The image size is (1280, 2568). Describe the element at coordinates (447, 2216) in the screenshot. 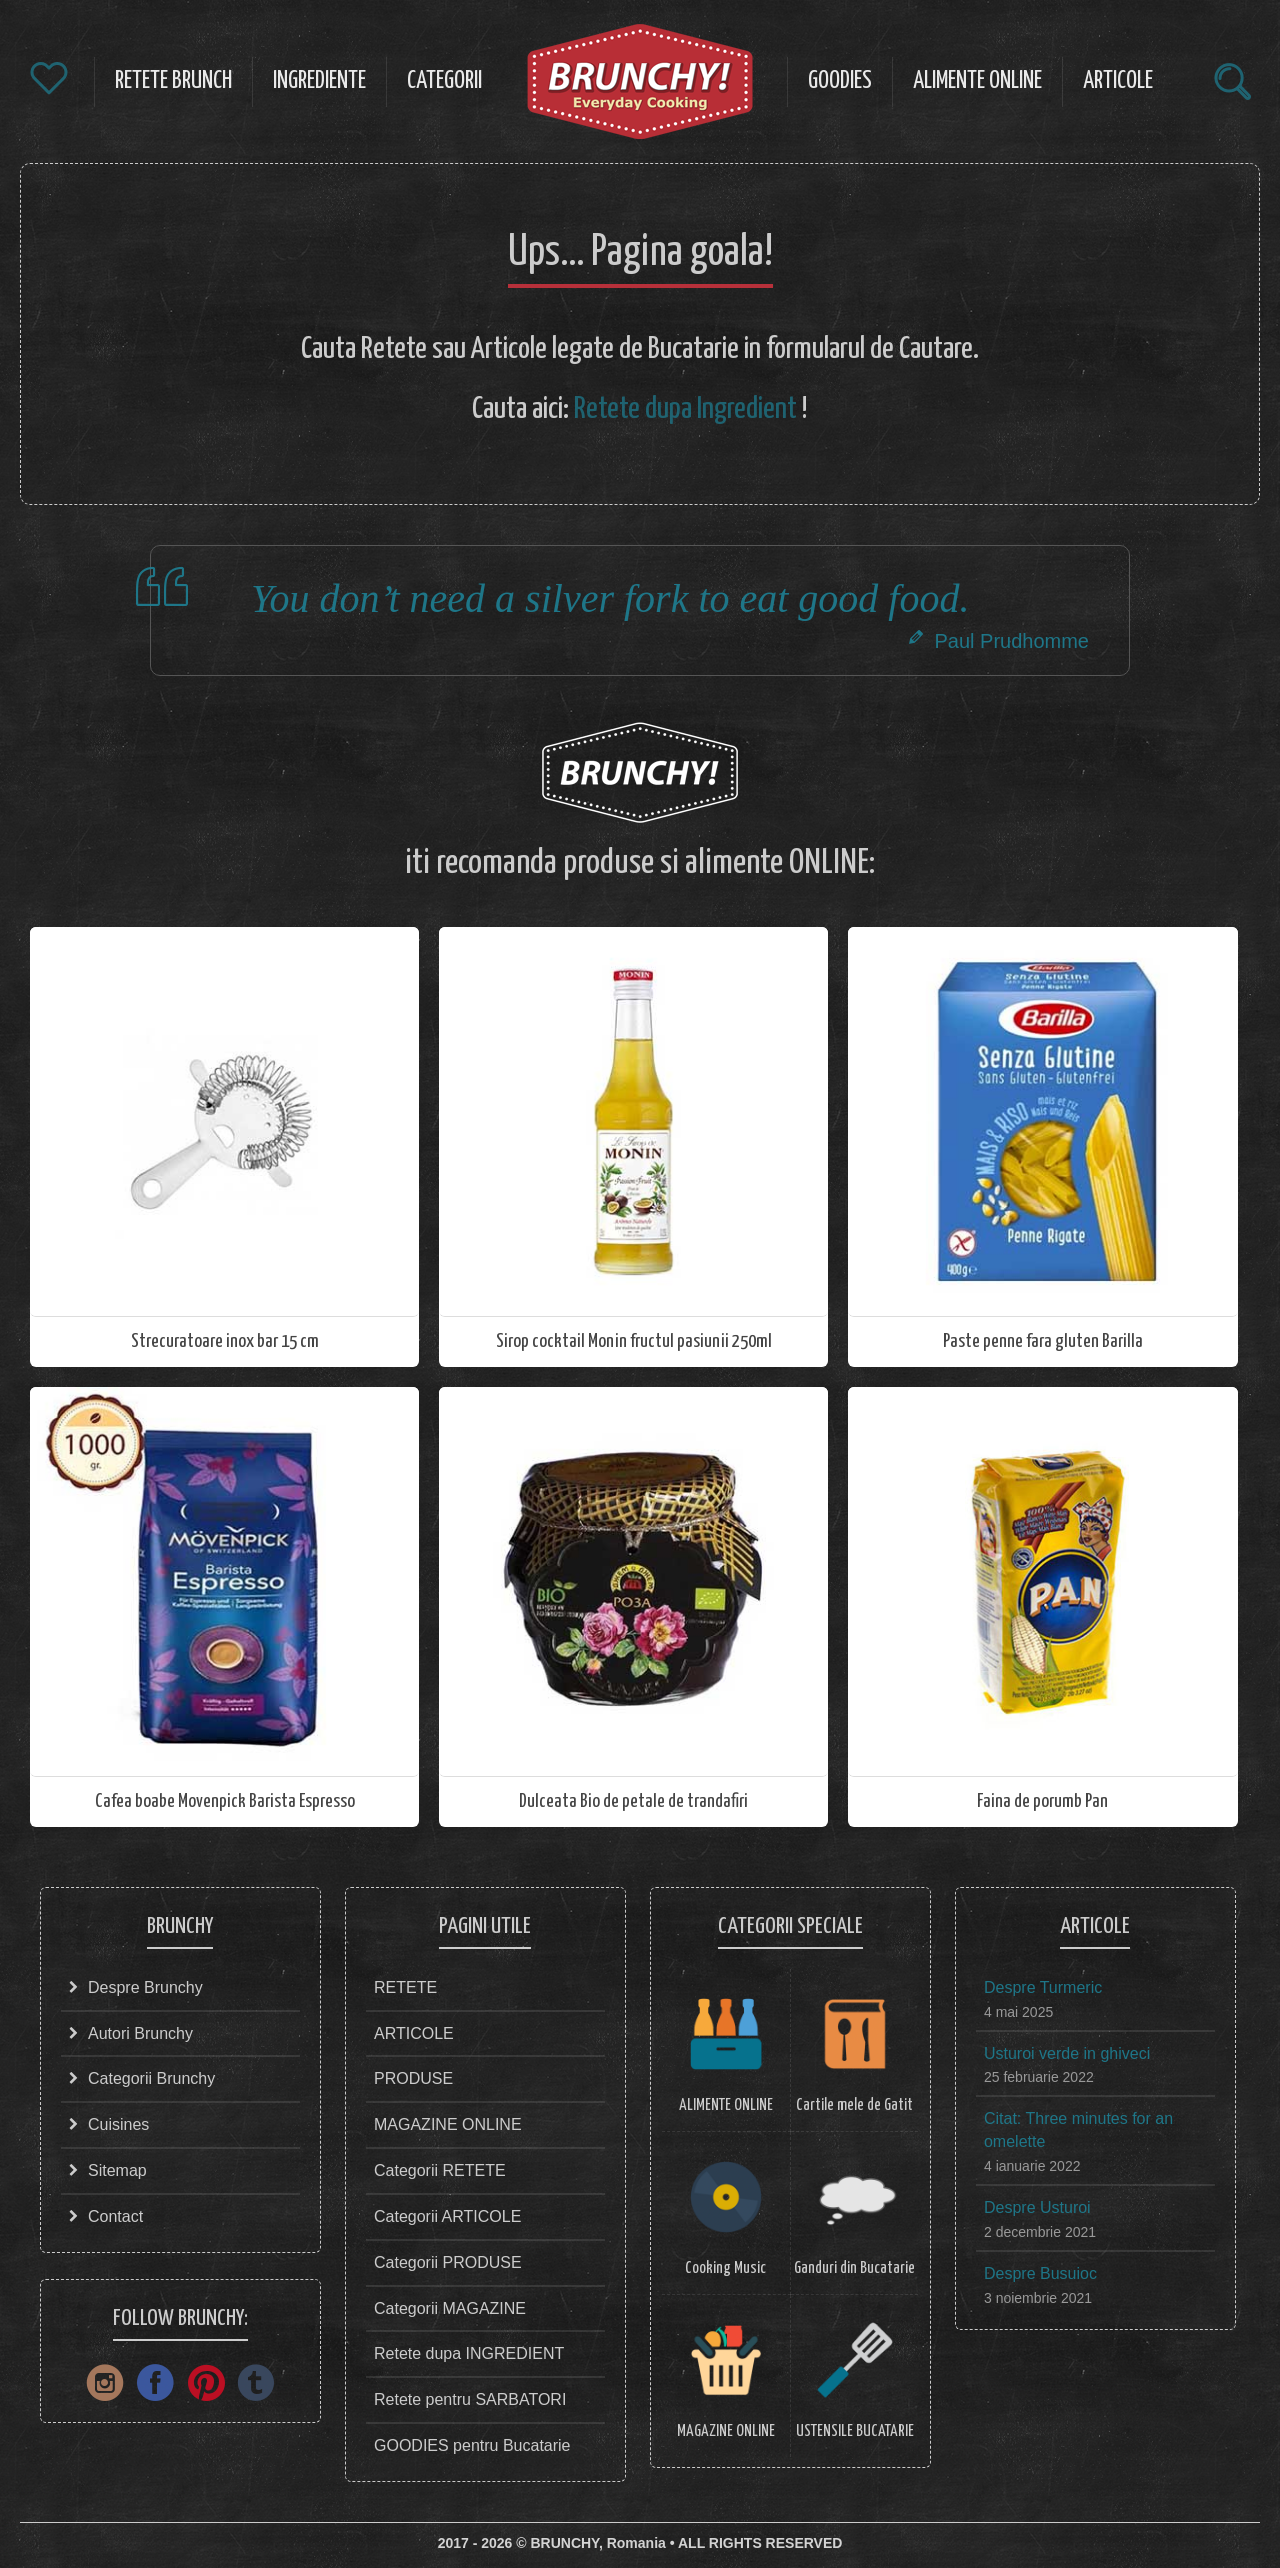

I see `Categorii ARTICOLE` at that location.